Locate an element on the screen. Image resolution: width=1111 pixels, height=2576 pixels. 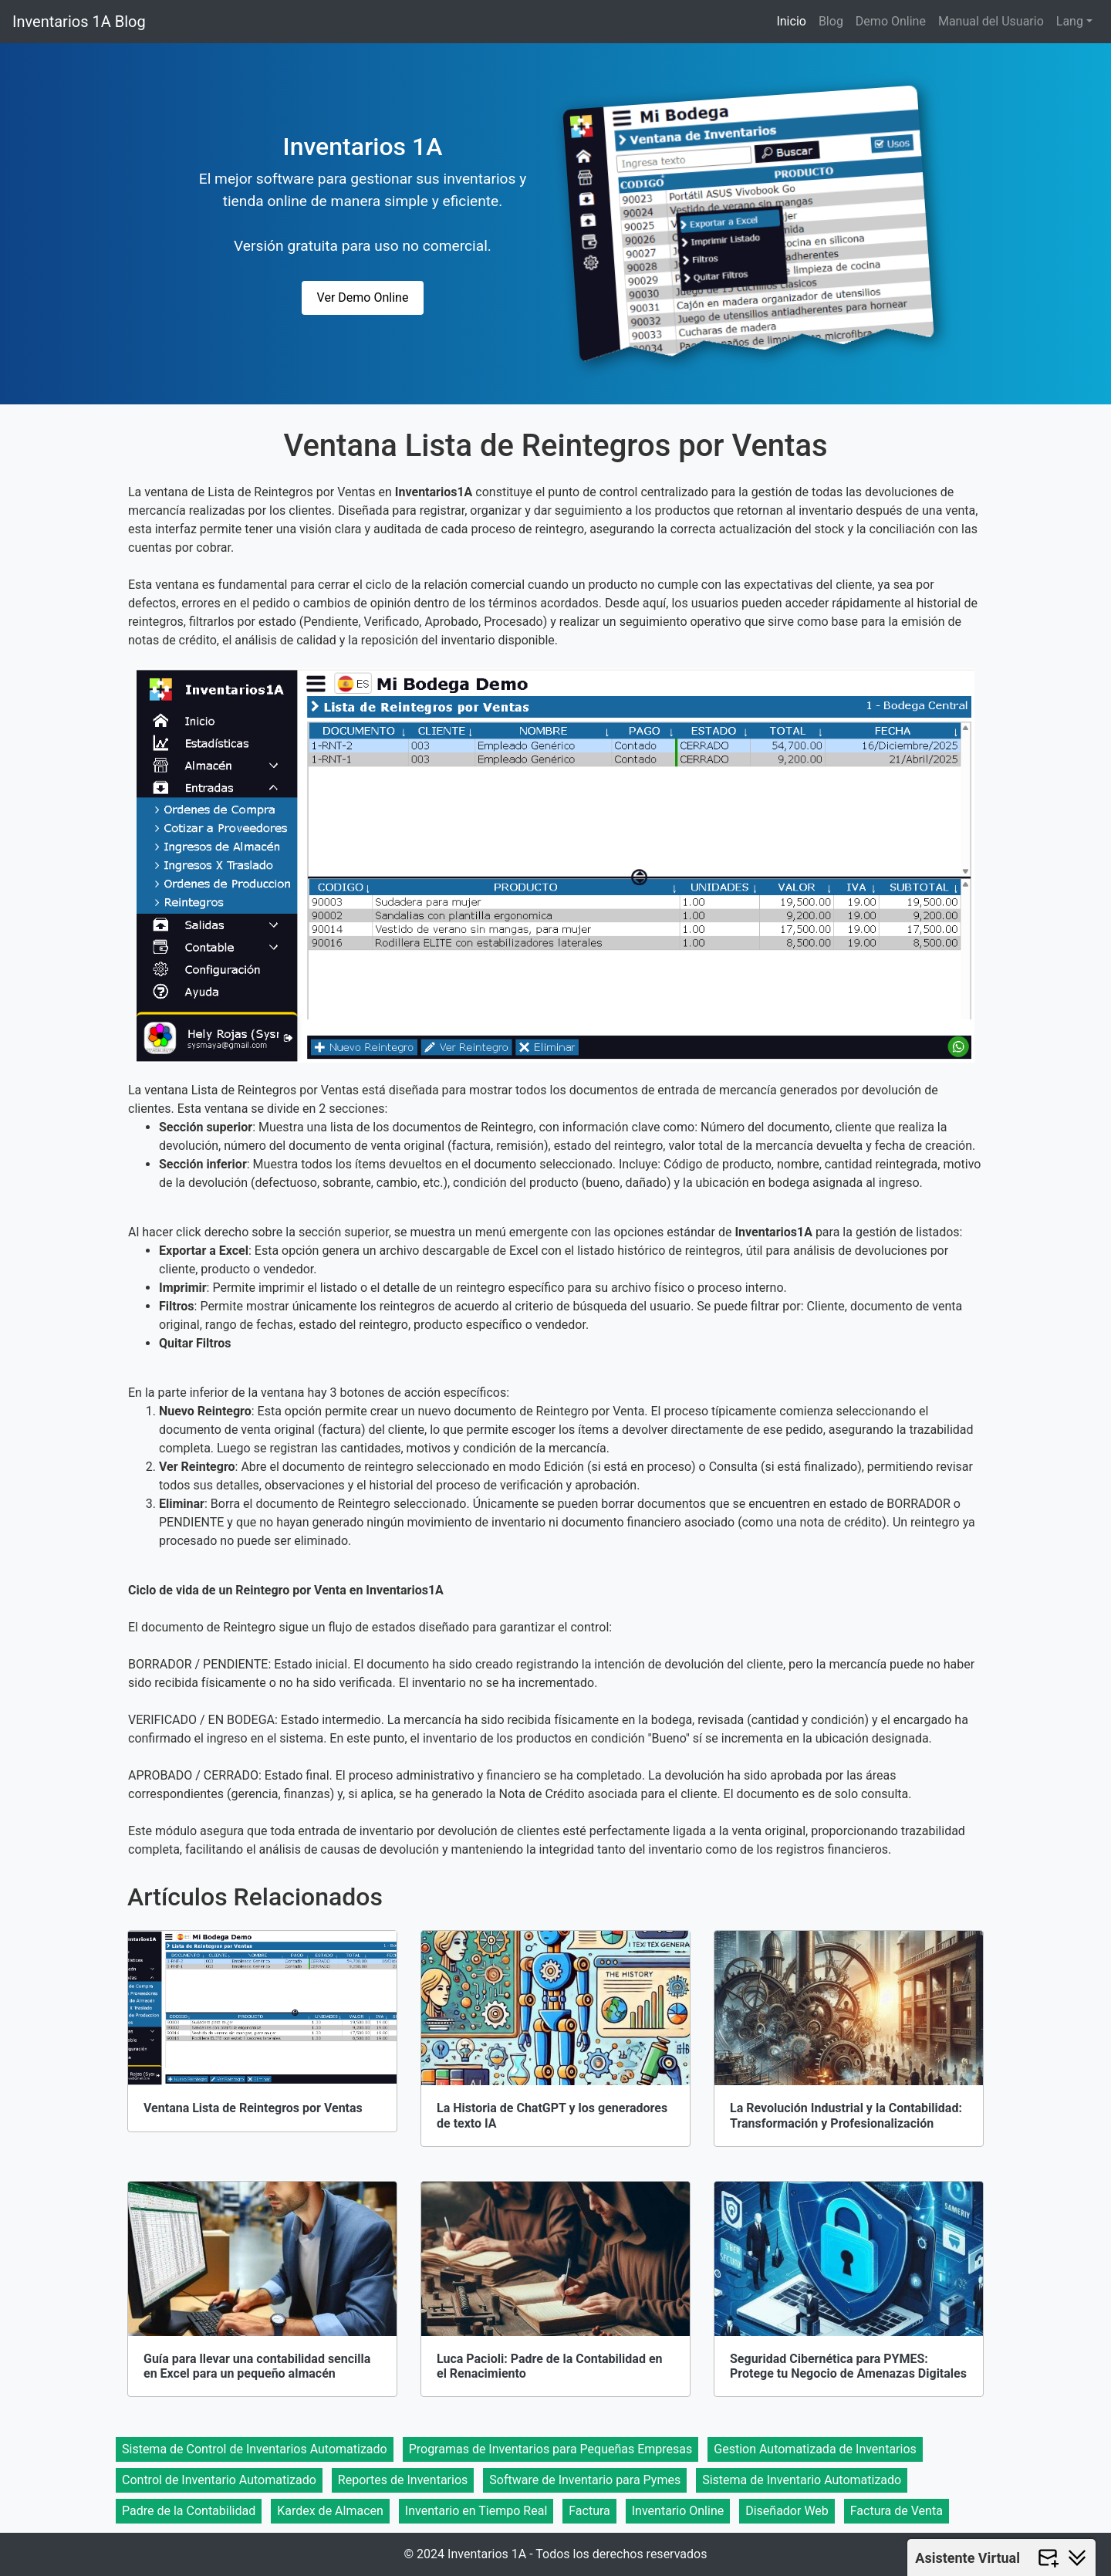
Ver Demo Online is located at coordinates (363, 297).